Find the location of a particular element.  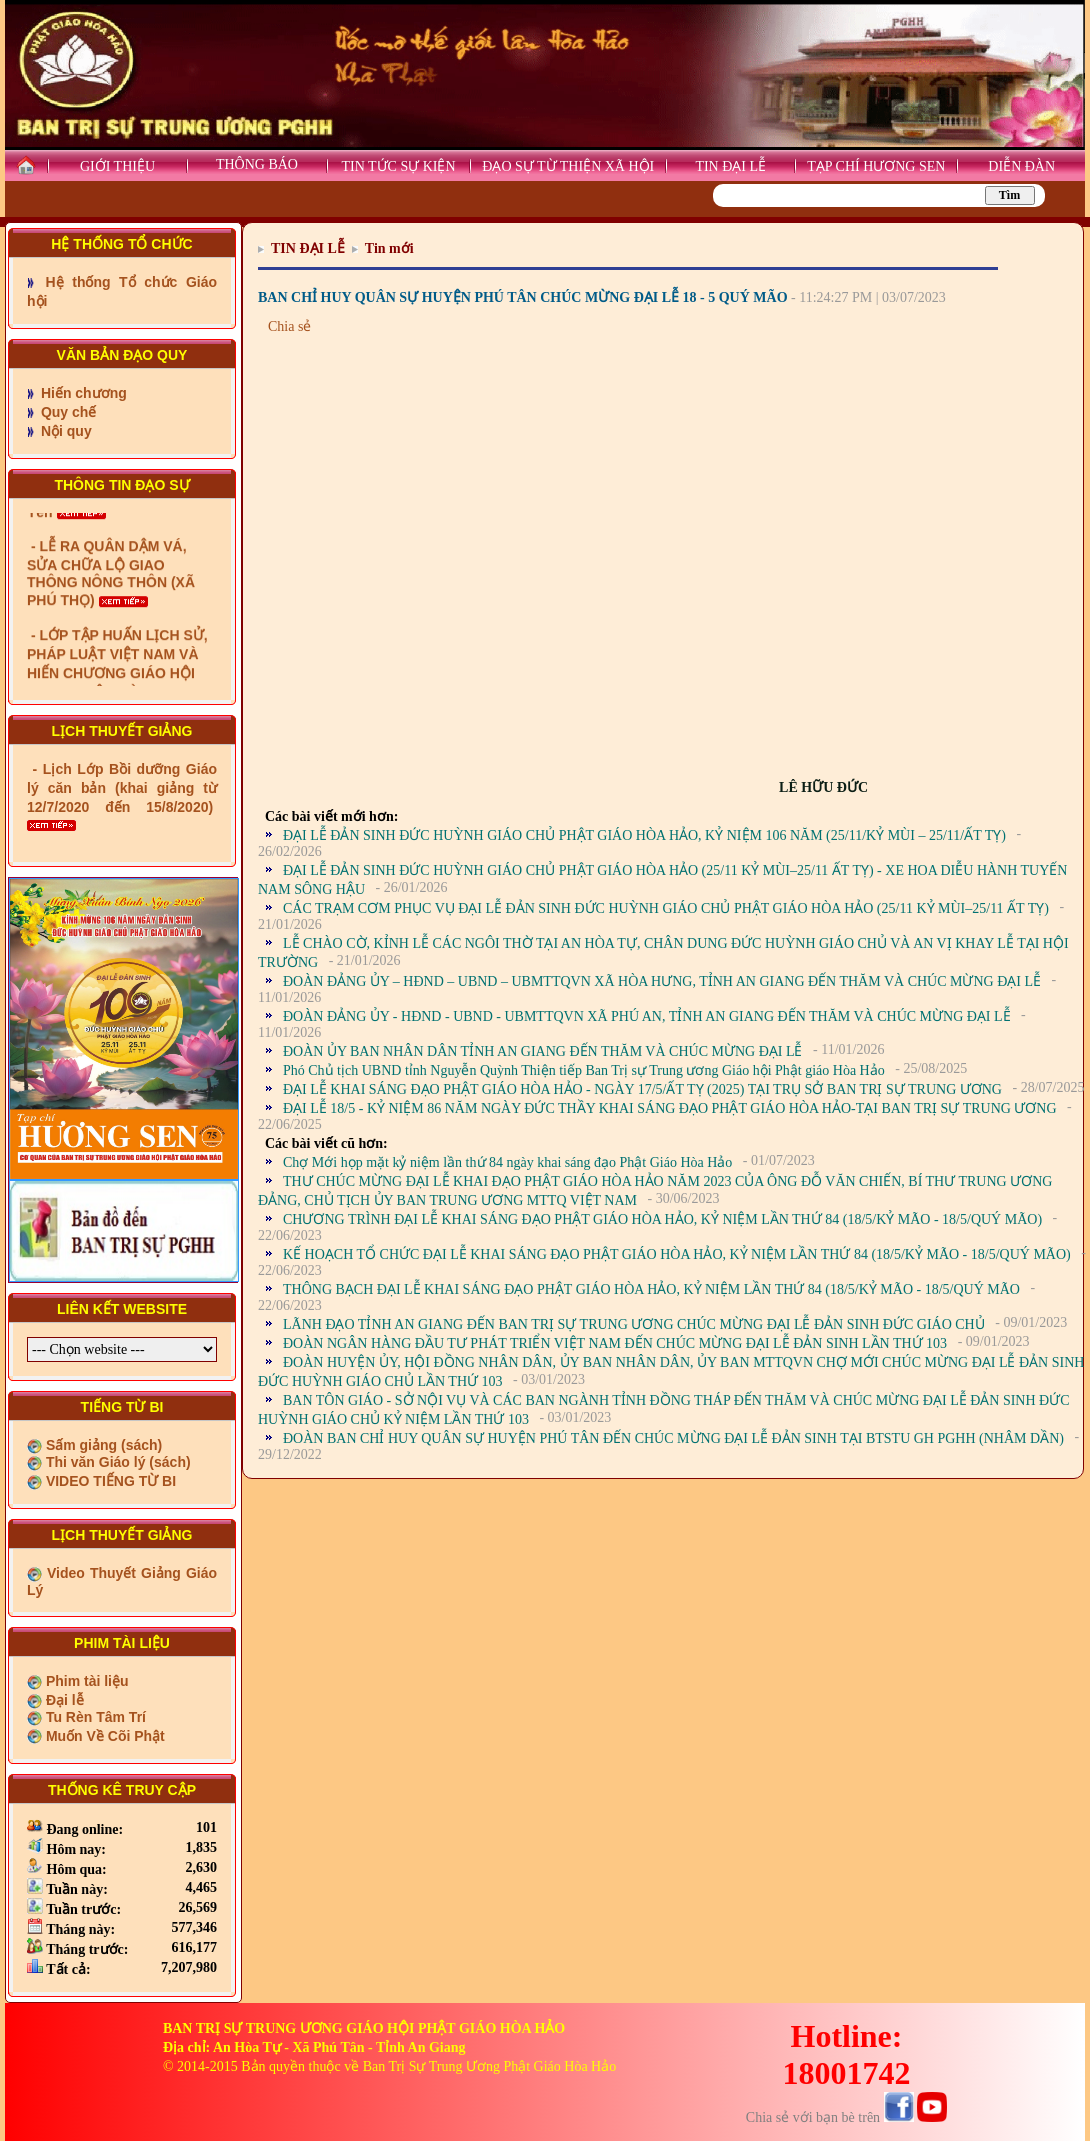

Phó Chủ tịch UBND tỉnh Nguyễn Quỳnh Thiện tiếp Ban Trị sự Trung ương Giáo hội Phật giáo Hòa Hảo is located at coordinates (584, 1070).